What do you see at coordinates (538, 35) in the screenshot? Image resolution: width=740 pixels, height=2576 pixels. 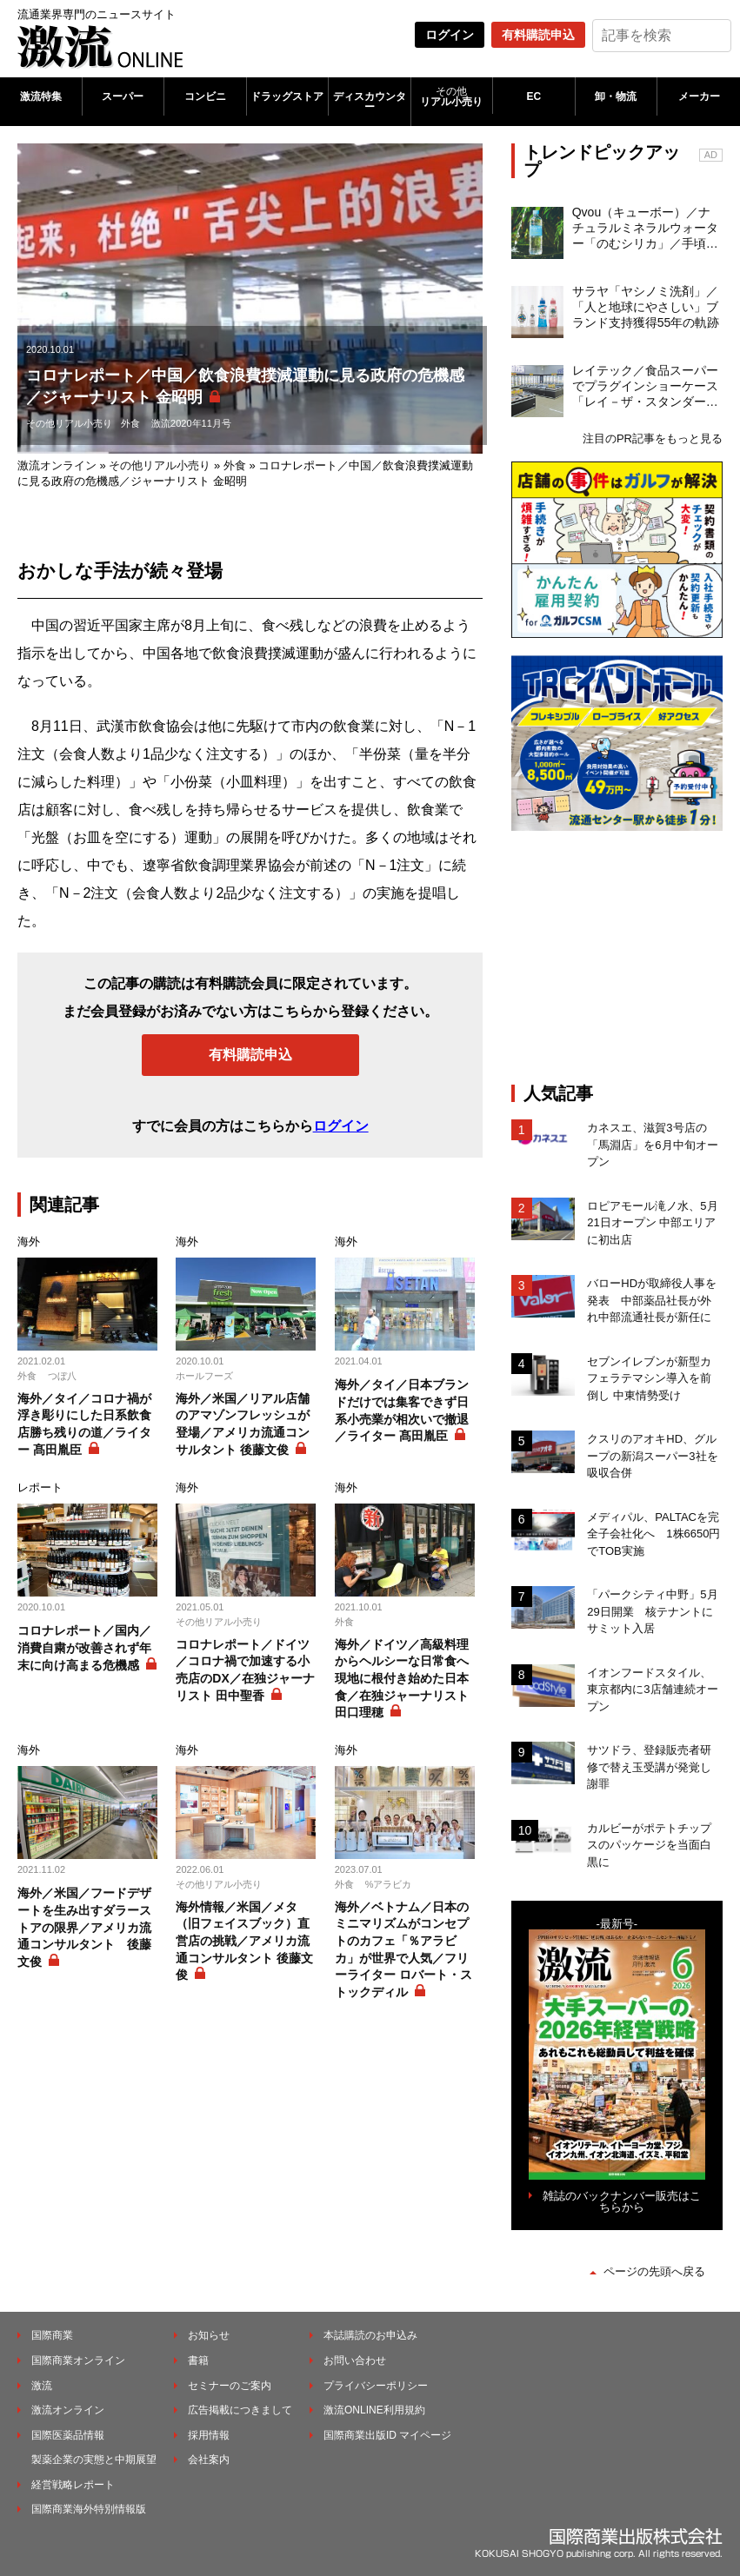 I see `有料購読申込` at bounding box center [538, 35].